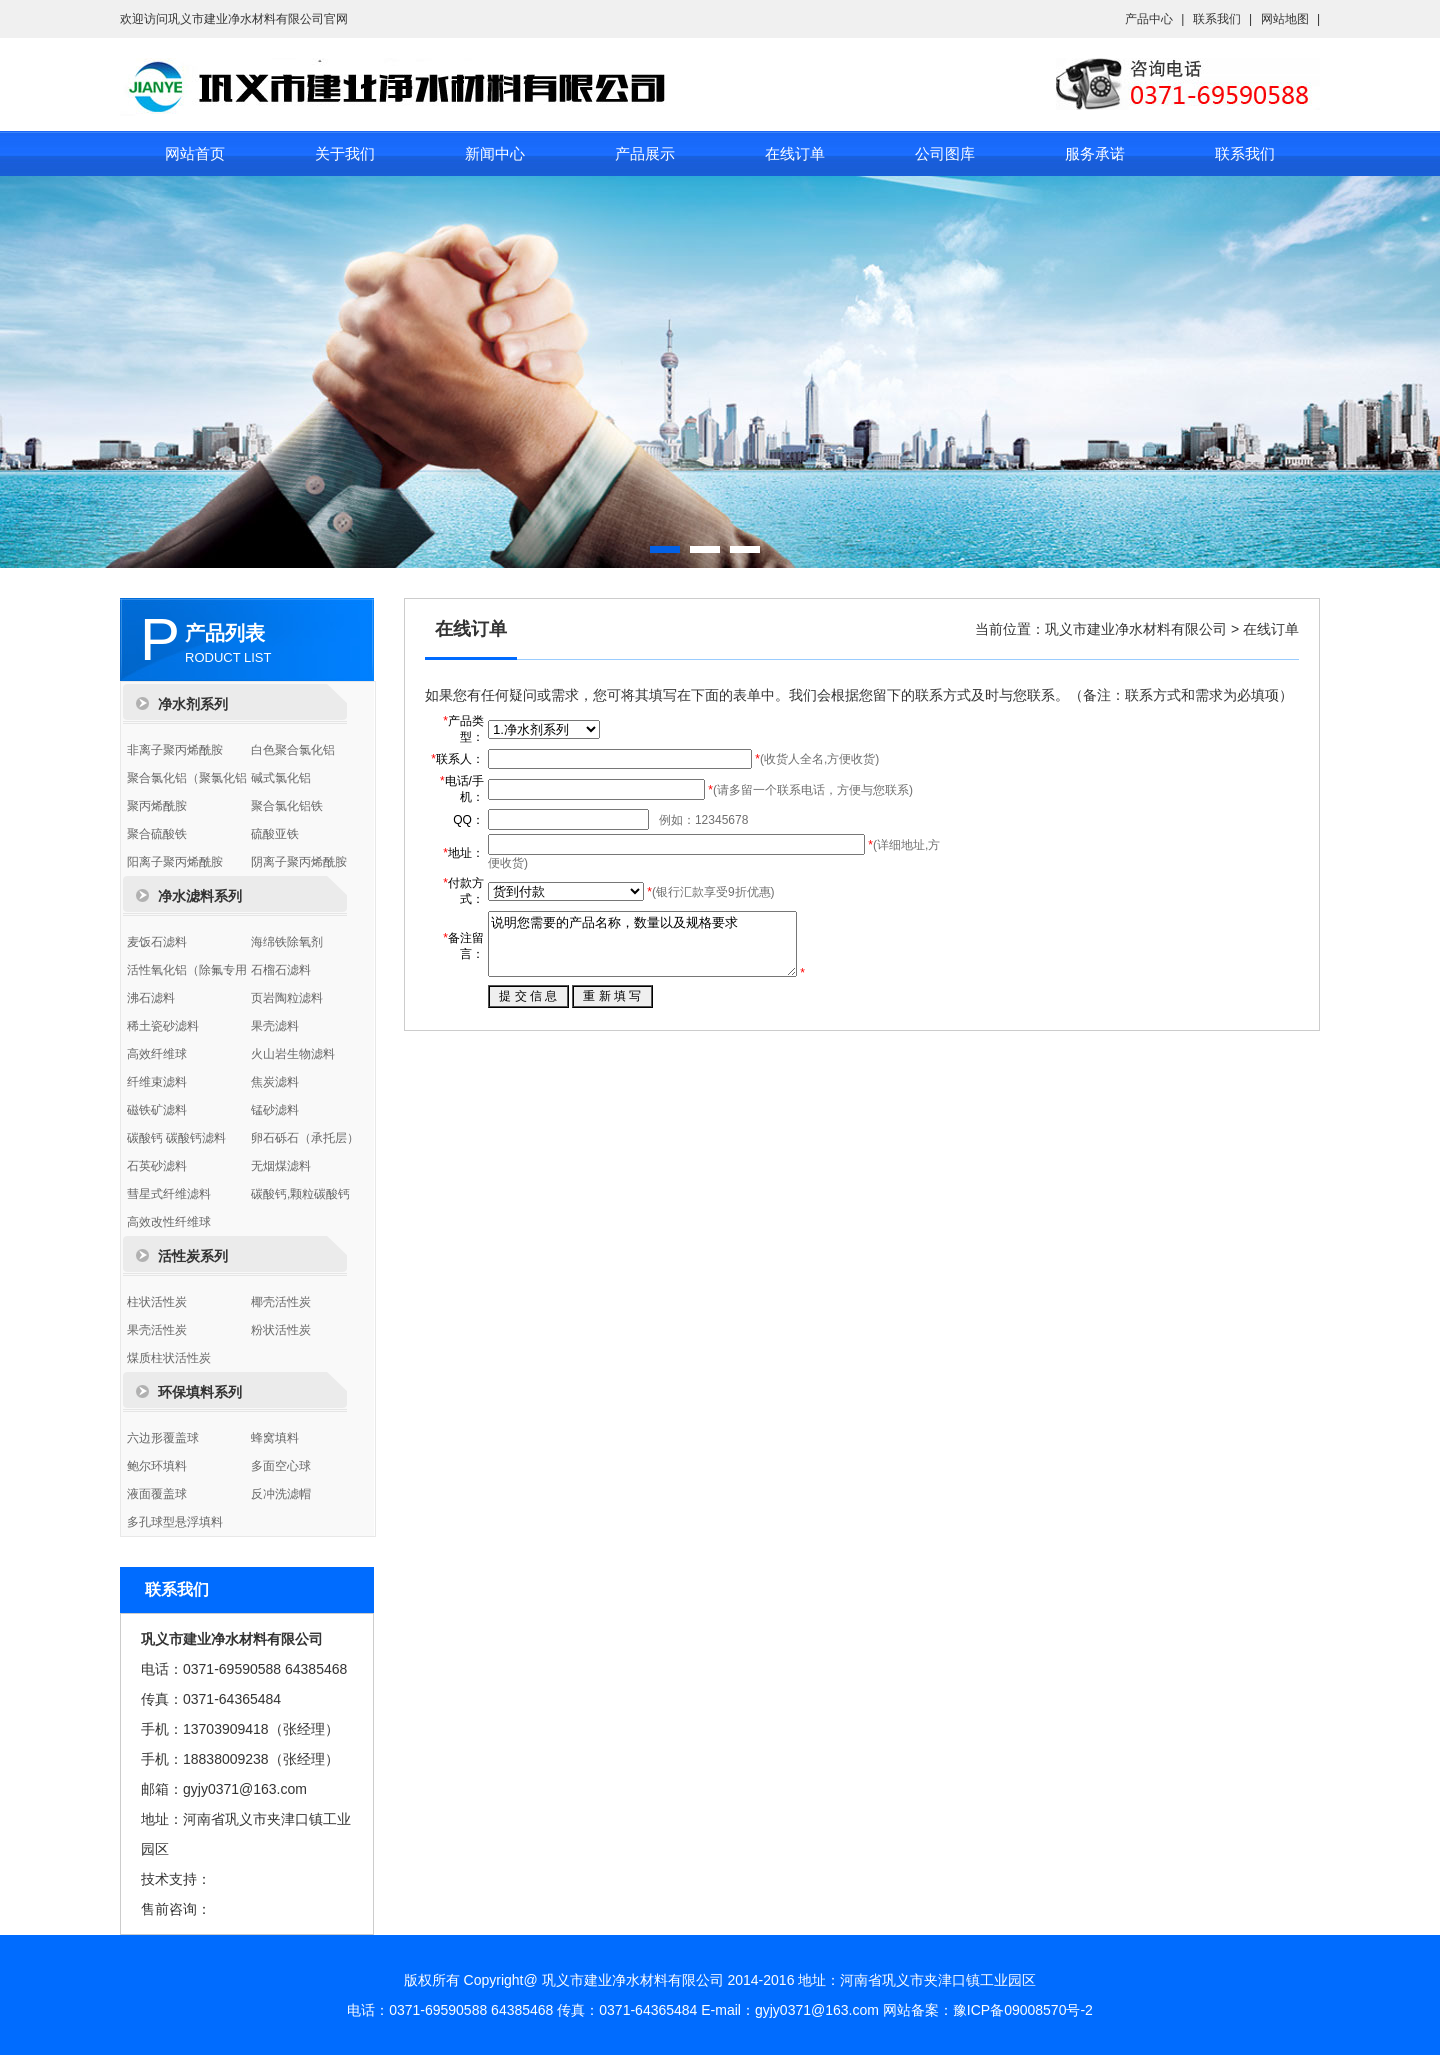  What do you see at coordinates (275, 1026) in the screenshot?
I see `果壳滤料` at bounding box center [275, 1026].